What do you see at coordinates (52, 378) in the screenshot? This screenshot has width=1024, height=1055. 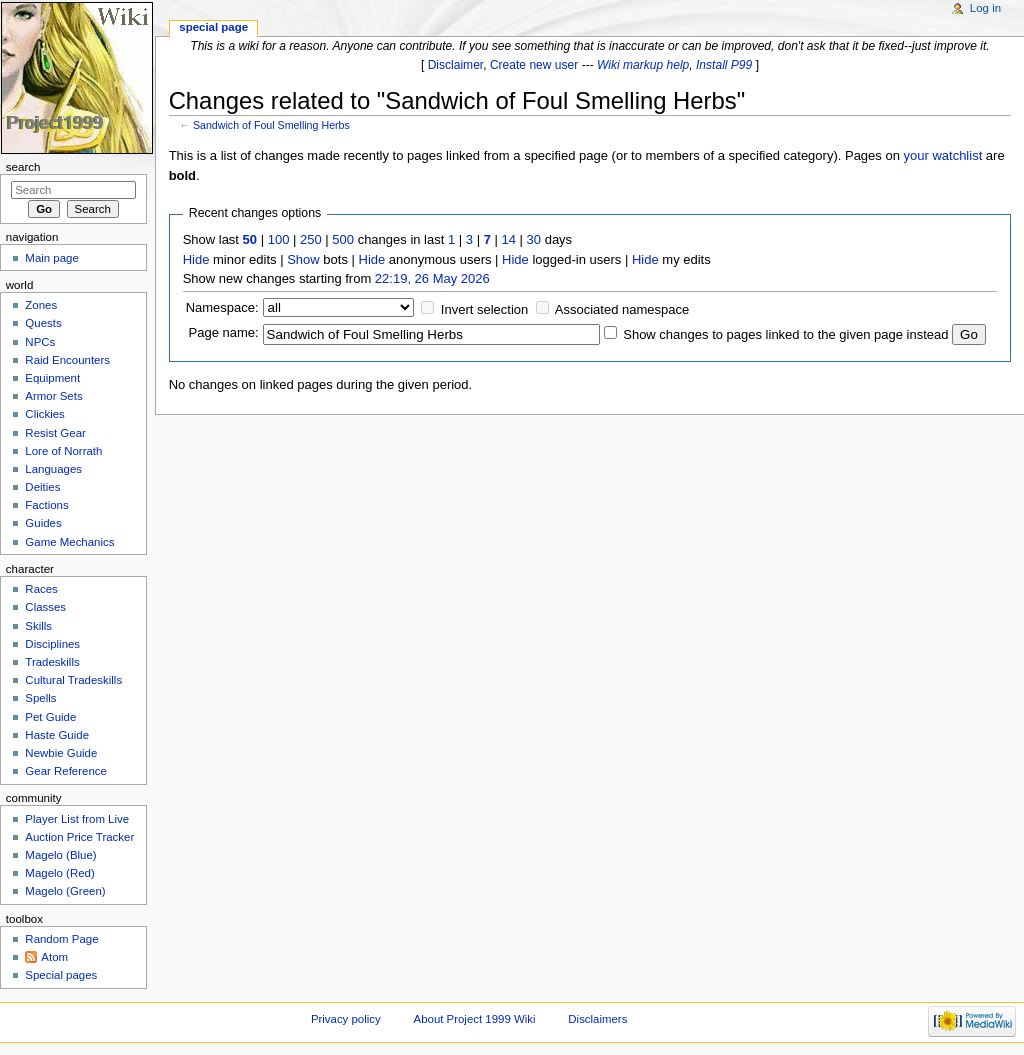 I see `Equipment` at bounding box center [52, 378].